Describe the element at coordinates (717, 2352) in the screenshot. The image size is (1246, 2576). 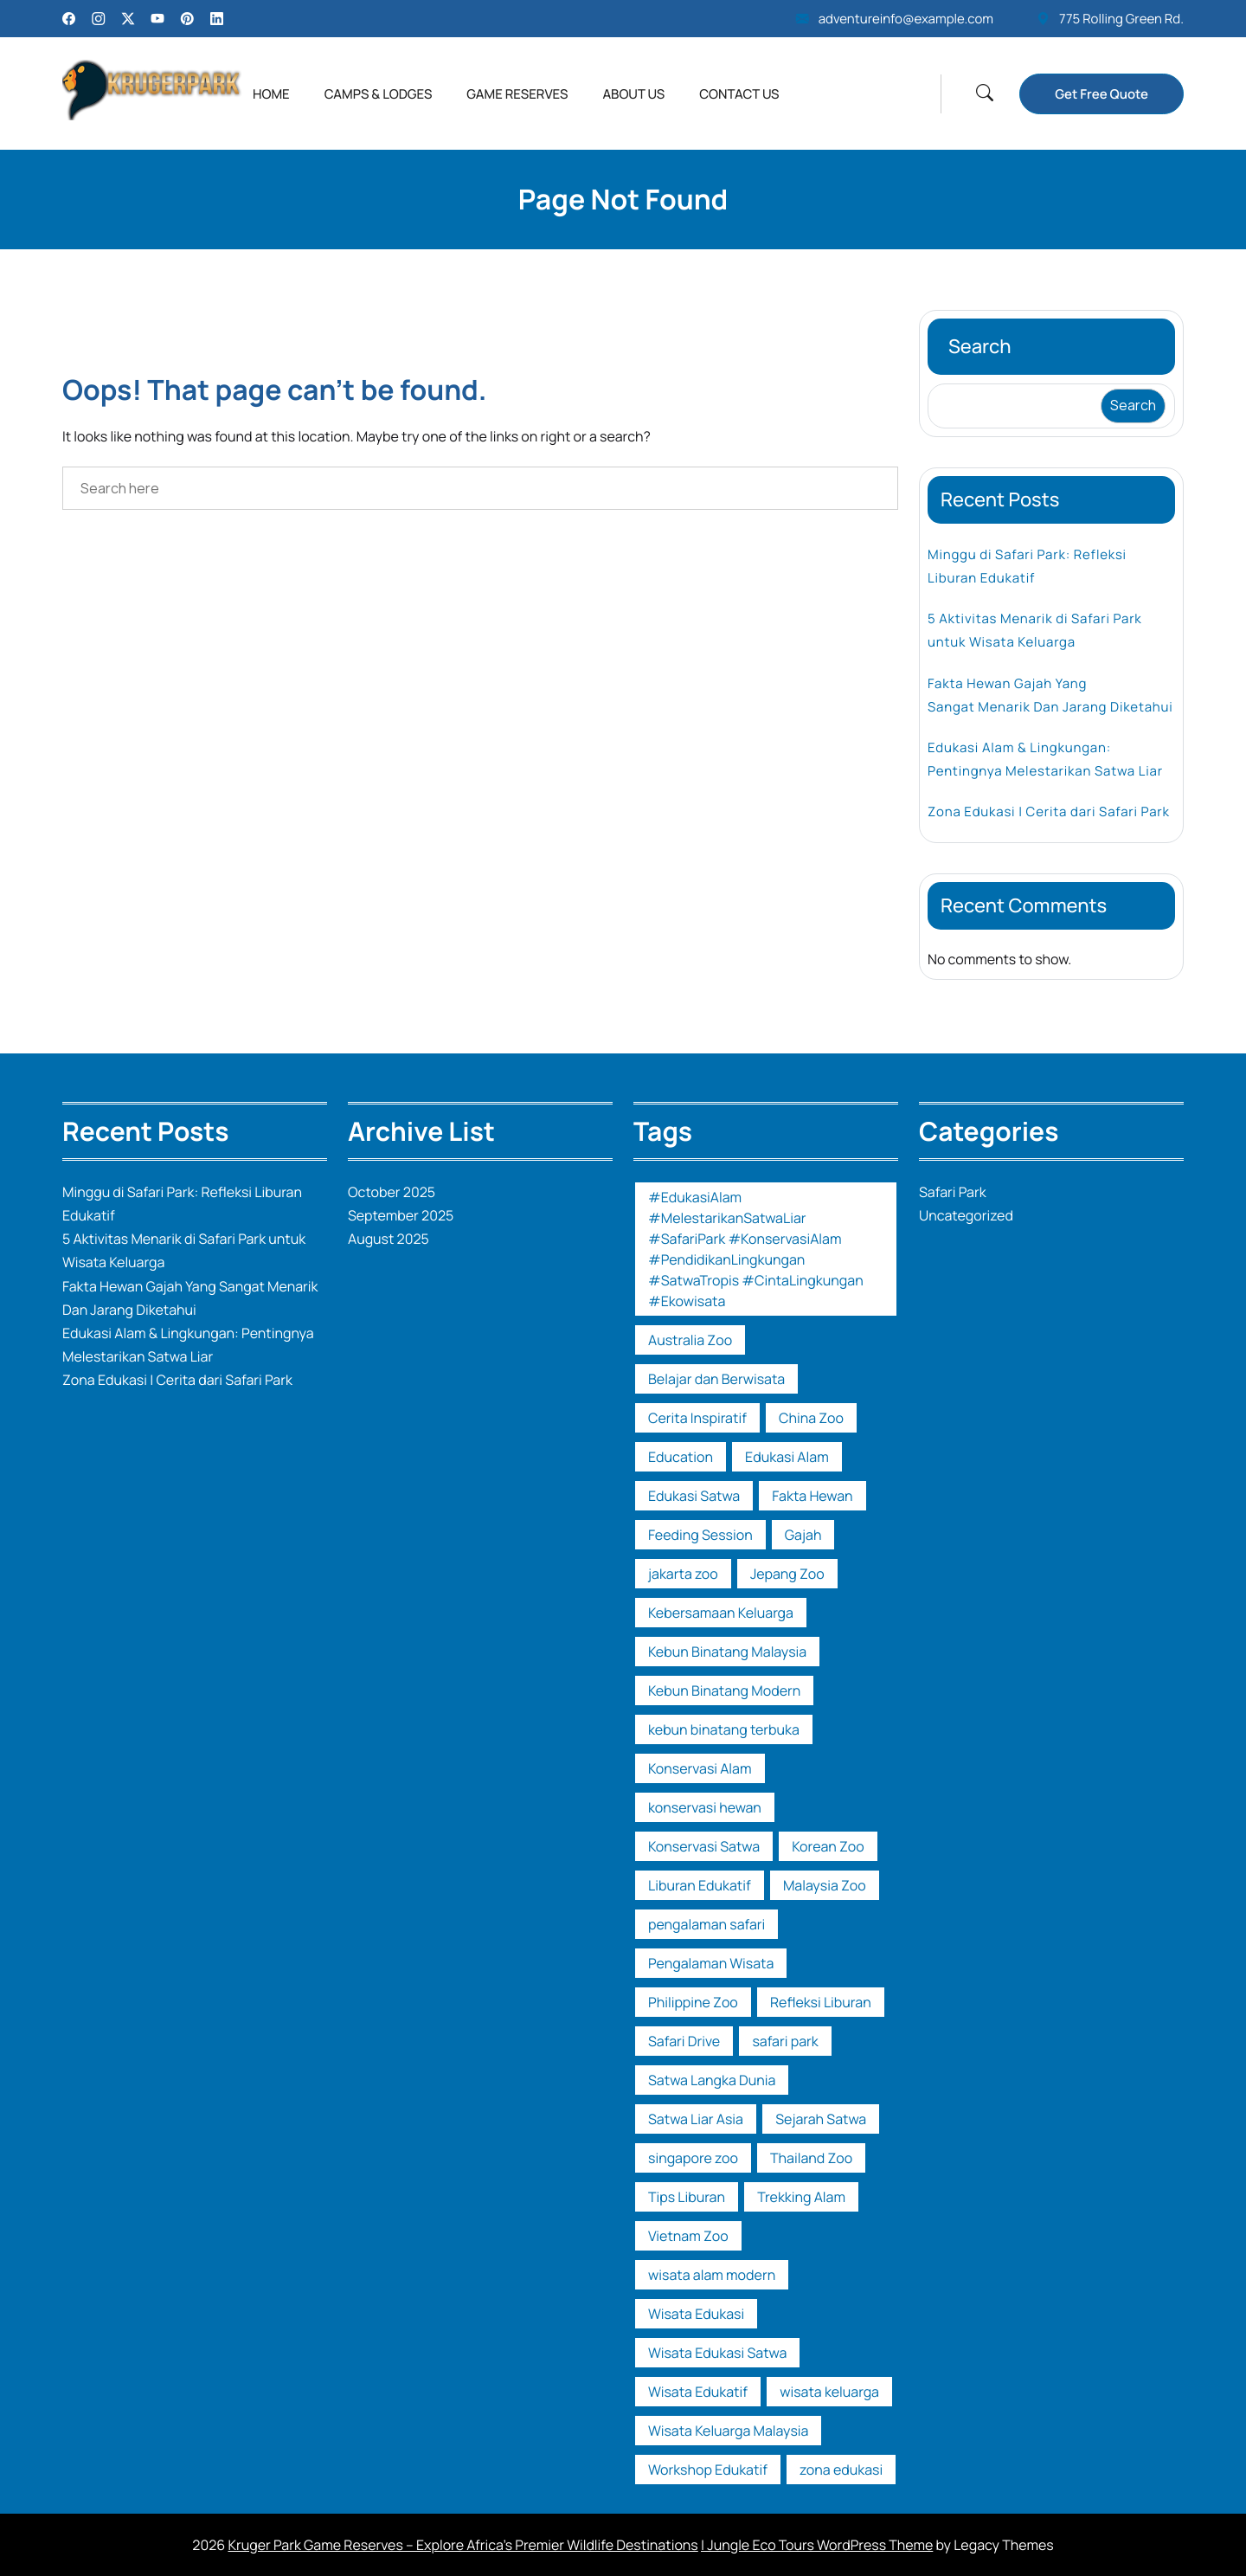
I see `Wisata Edukasi Satwa [Wisata Edukasi Satwa (2 items)]` at that location.